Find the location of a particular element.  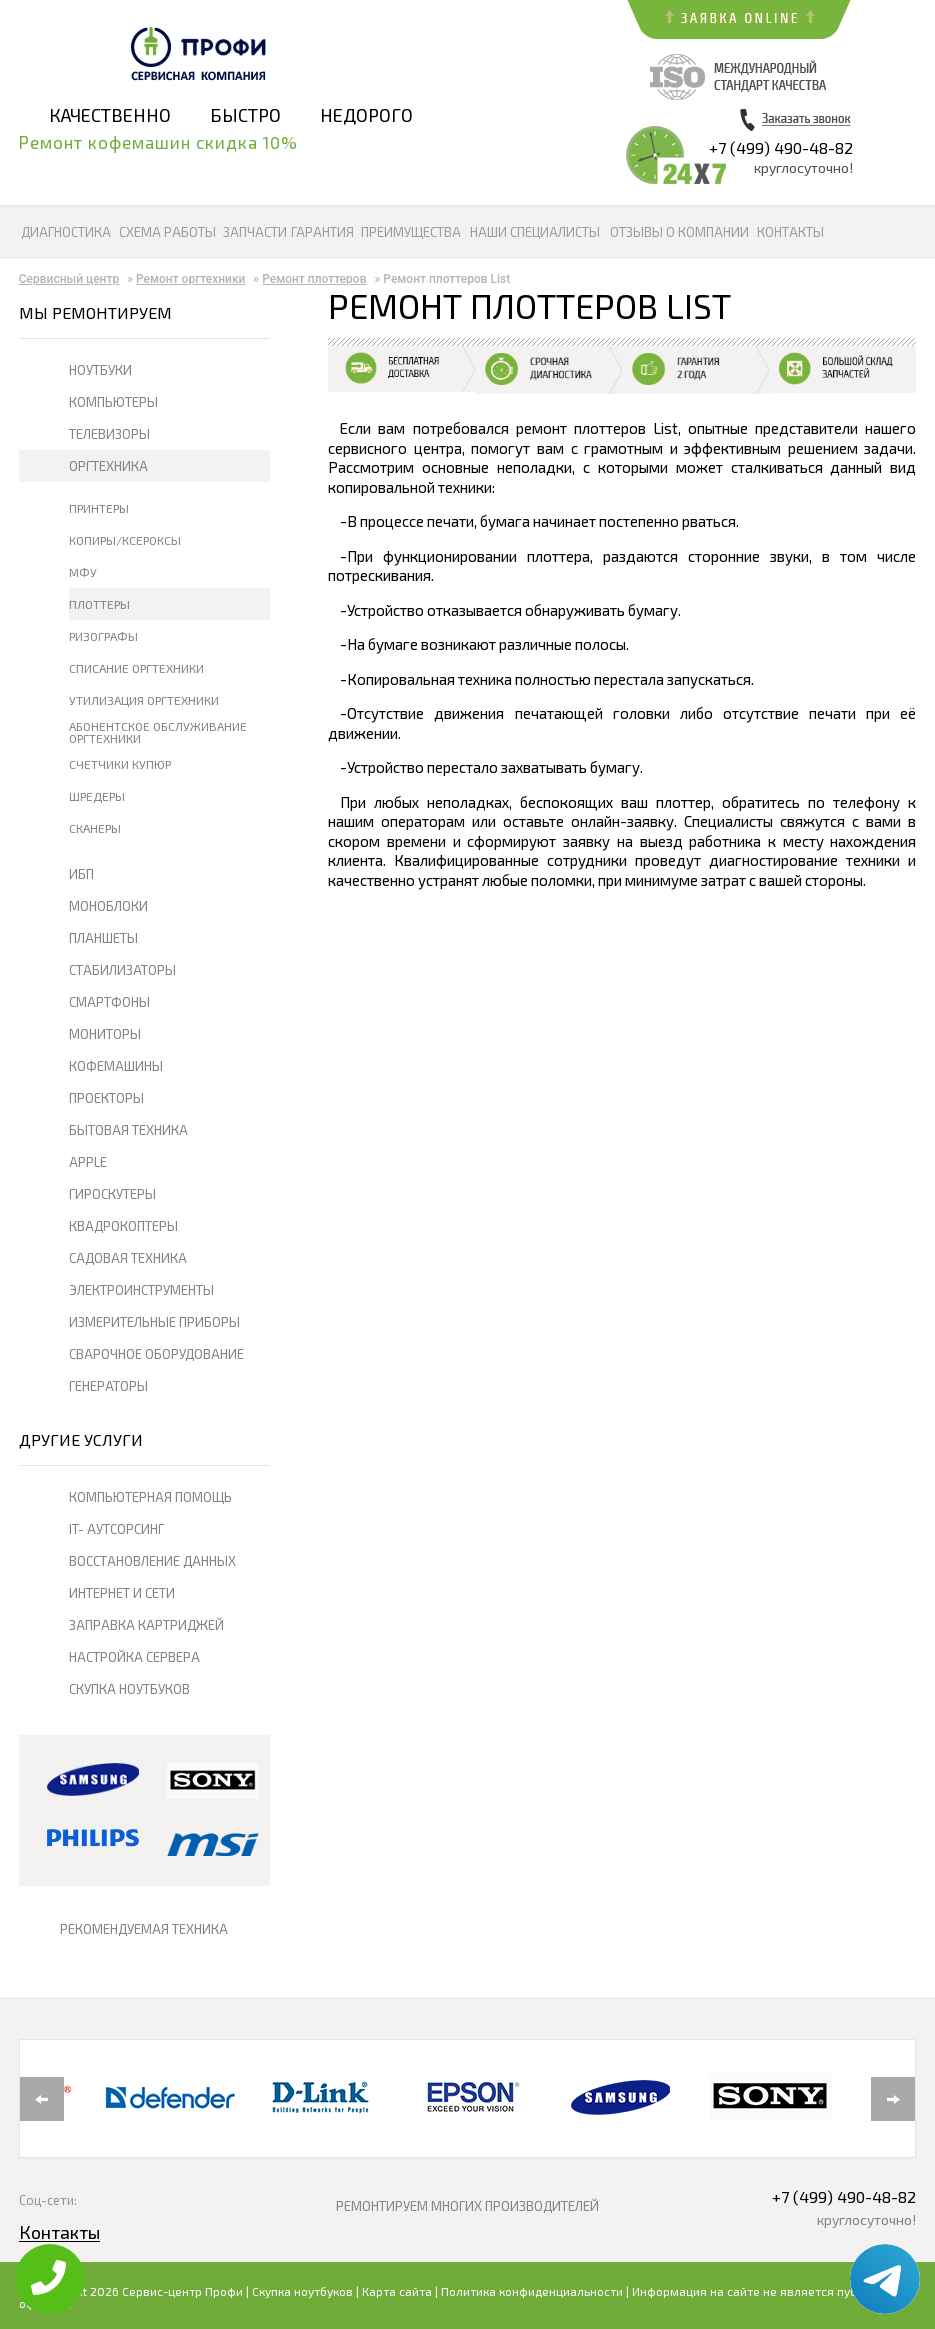

Скупка ноутбуков is located at coordinates (302, 2291).